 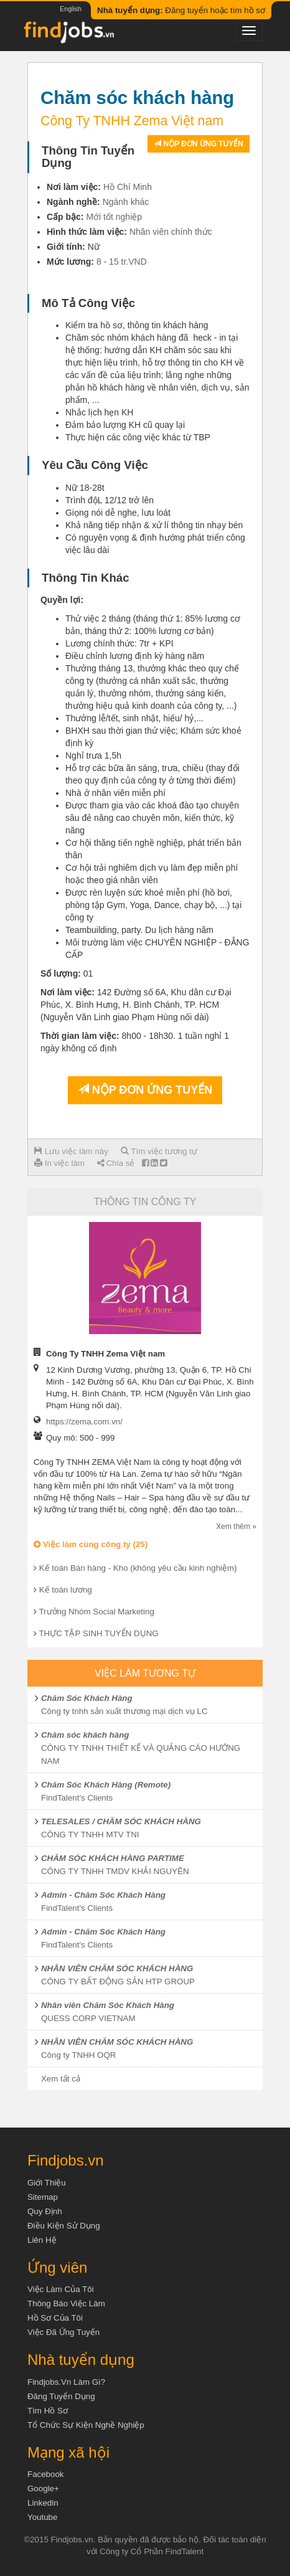 I want to click on In việc làm, so click(x=59, y=1163).